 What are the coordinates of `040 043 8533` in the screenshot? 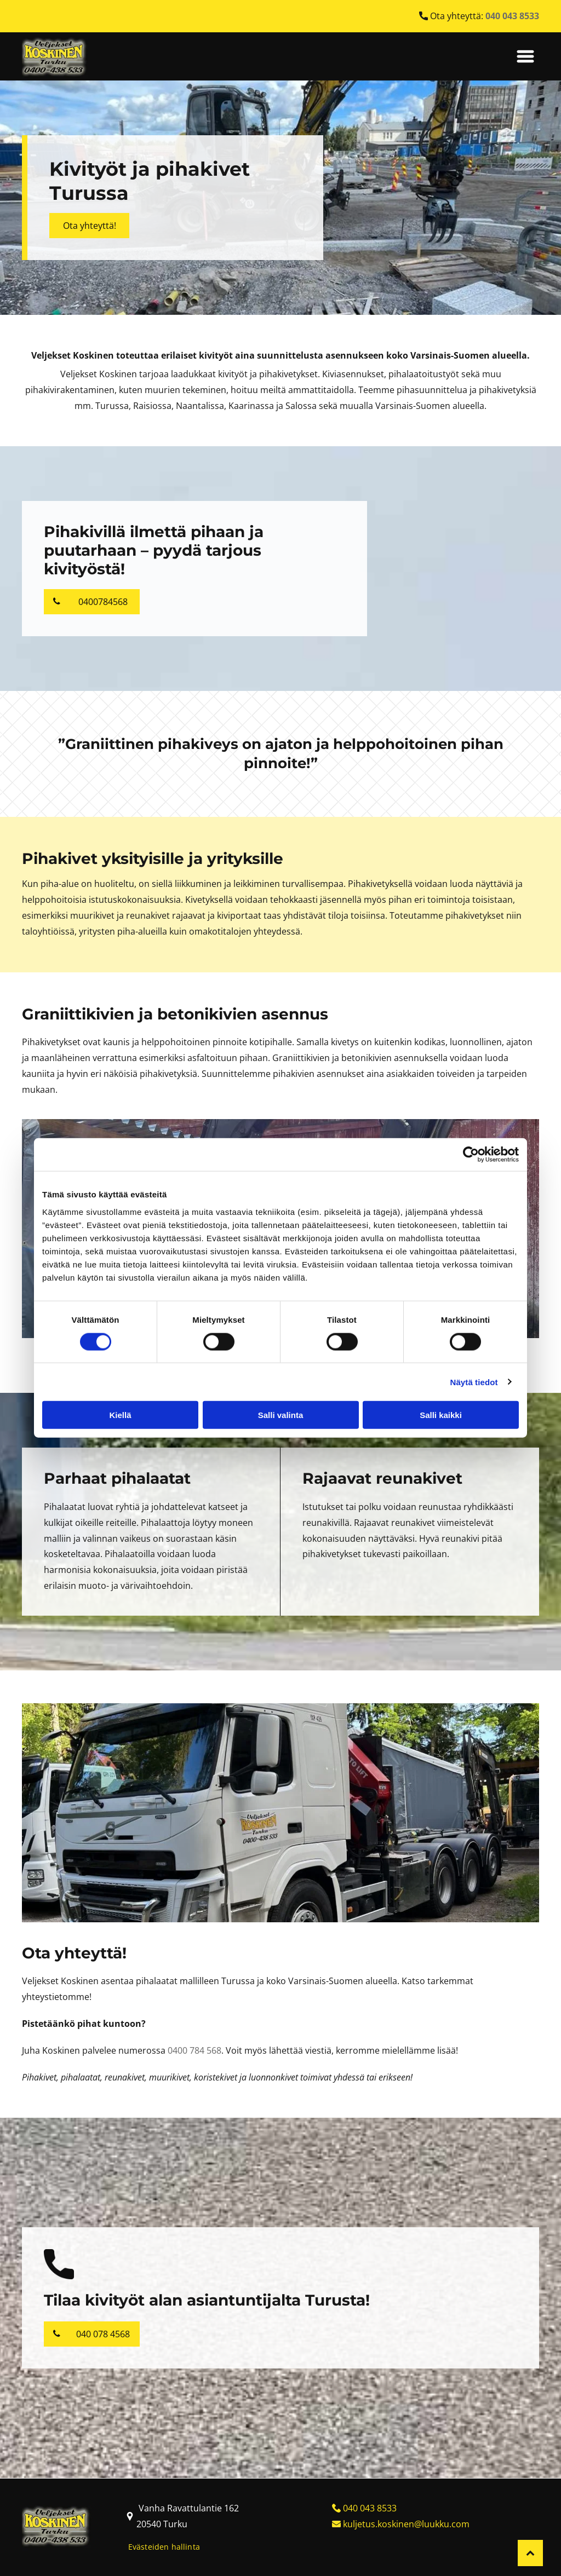 It's located at (370, 2508).